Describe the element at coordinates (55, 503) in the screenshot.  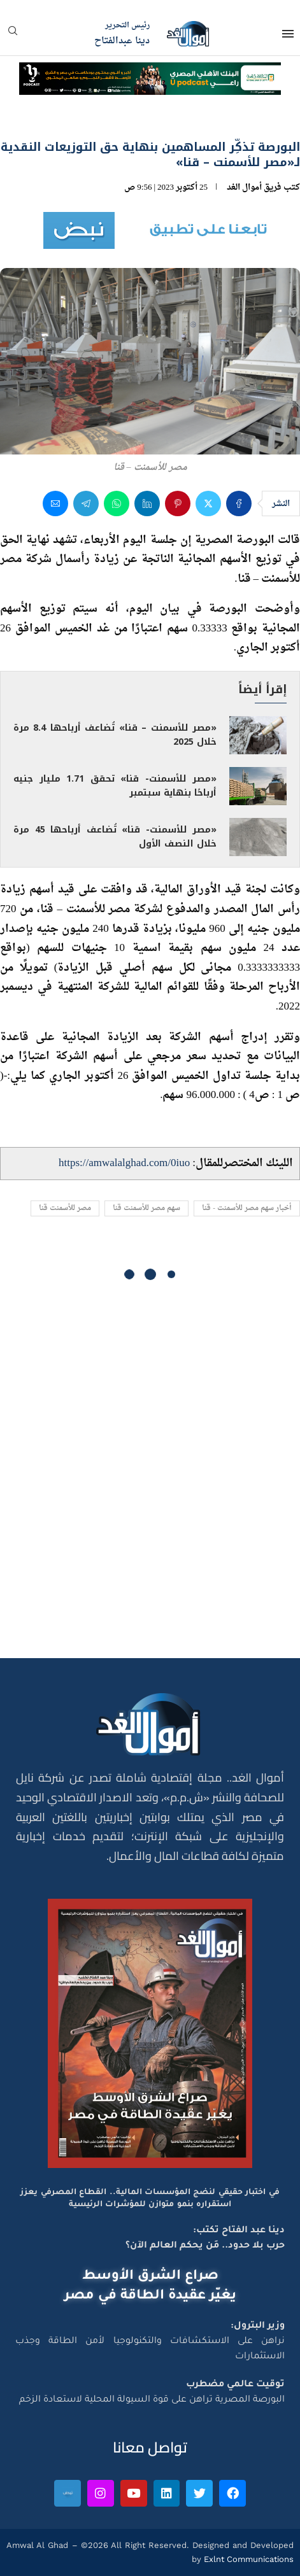
I see `[Share via Email]` at that location.